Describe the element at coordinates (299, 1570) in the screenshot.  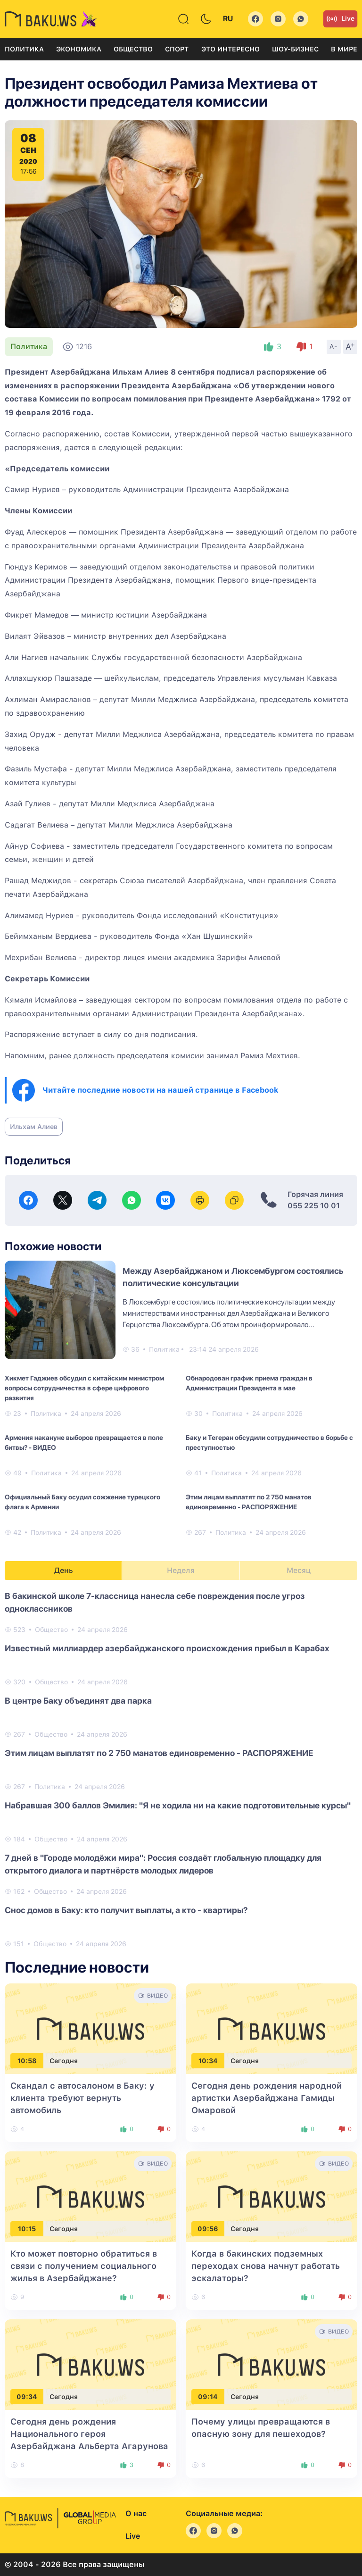
I see `Месяц [tab]` at that location.